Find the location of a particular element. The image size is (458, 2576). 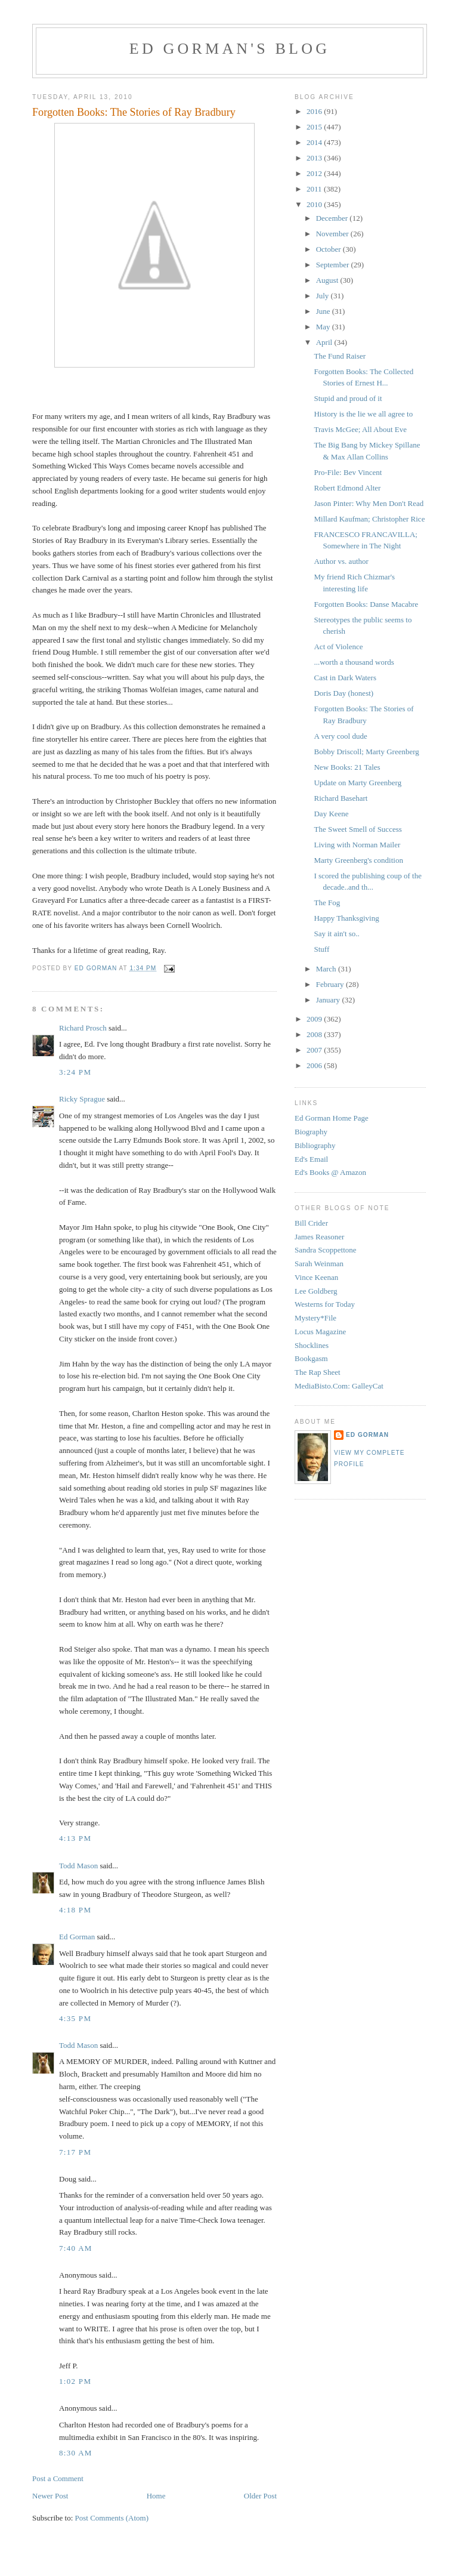

Ed's Email is located at coordinates (311, 1159).